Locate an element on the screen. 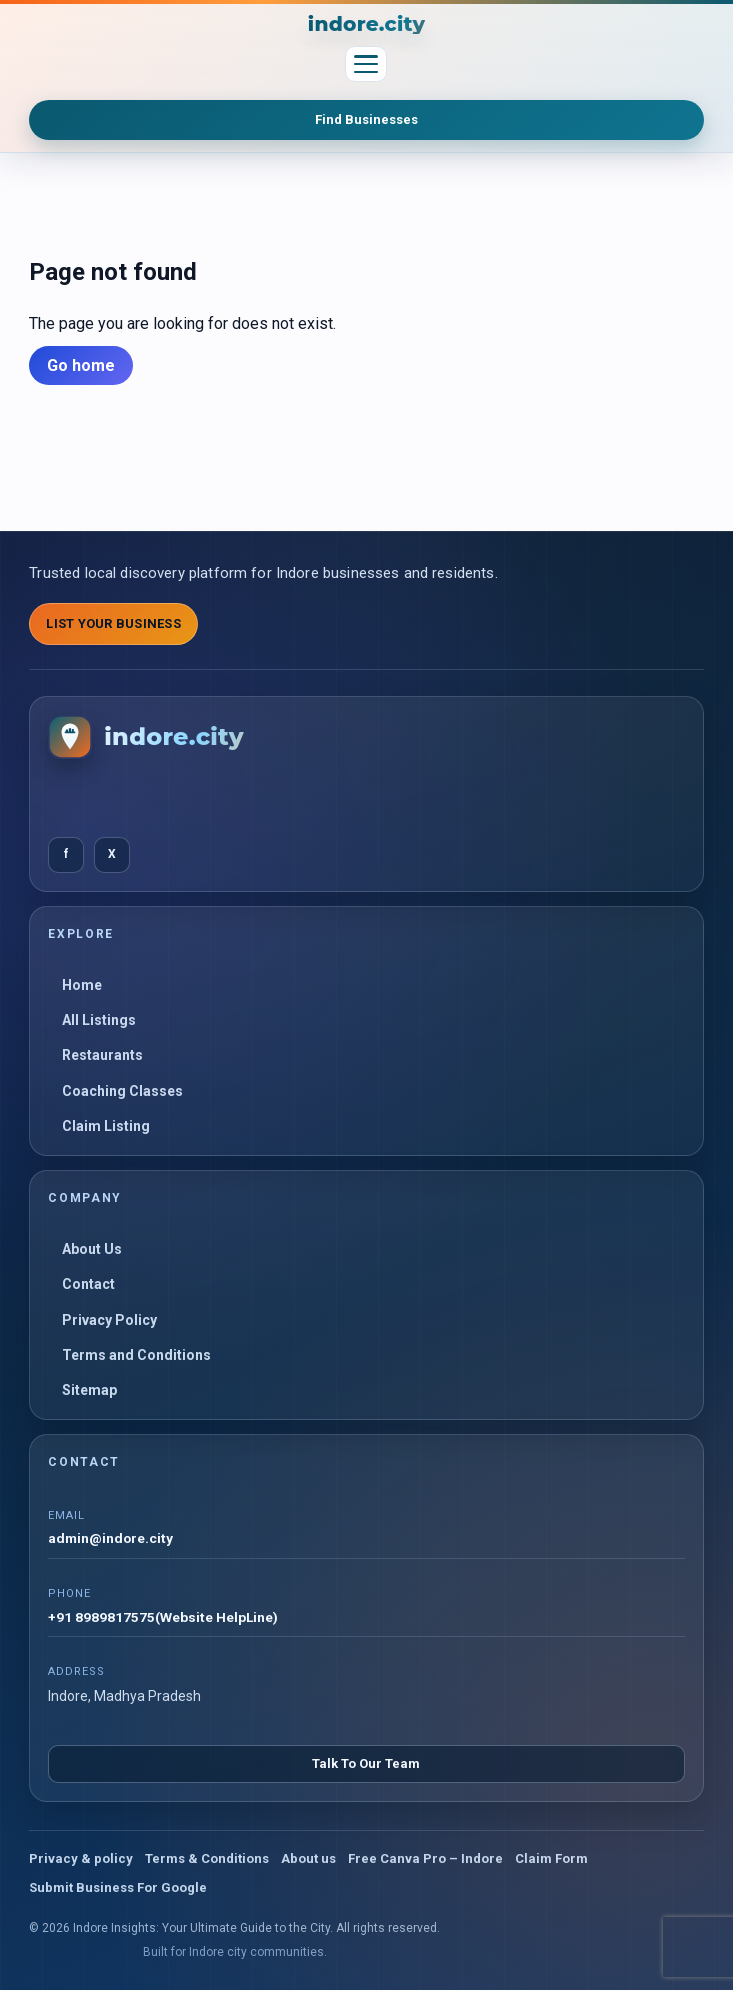 The width and height of the screenshot is (733, 1991). Home is located at coordinates (82, 985).